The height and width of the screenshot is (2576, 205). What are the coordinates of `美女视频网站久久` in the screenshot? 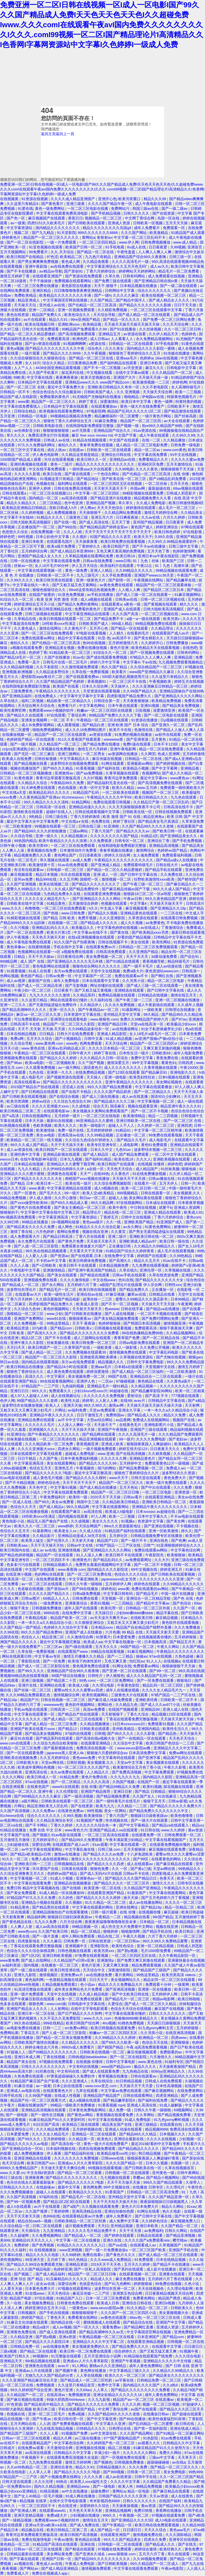 It's located at (126, 1980).